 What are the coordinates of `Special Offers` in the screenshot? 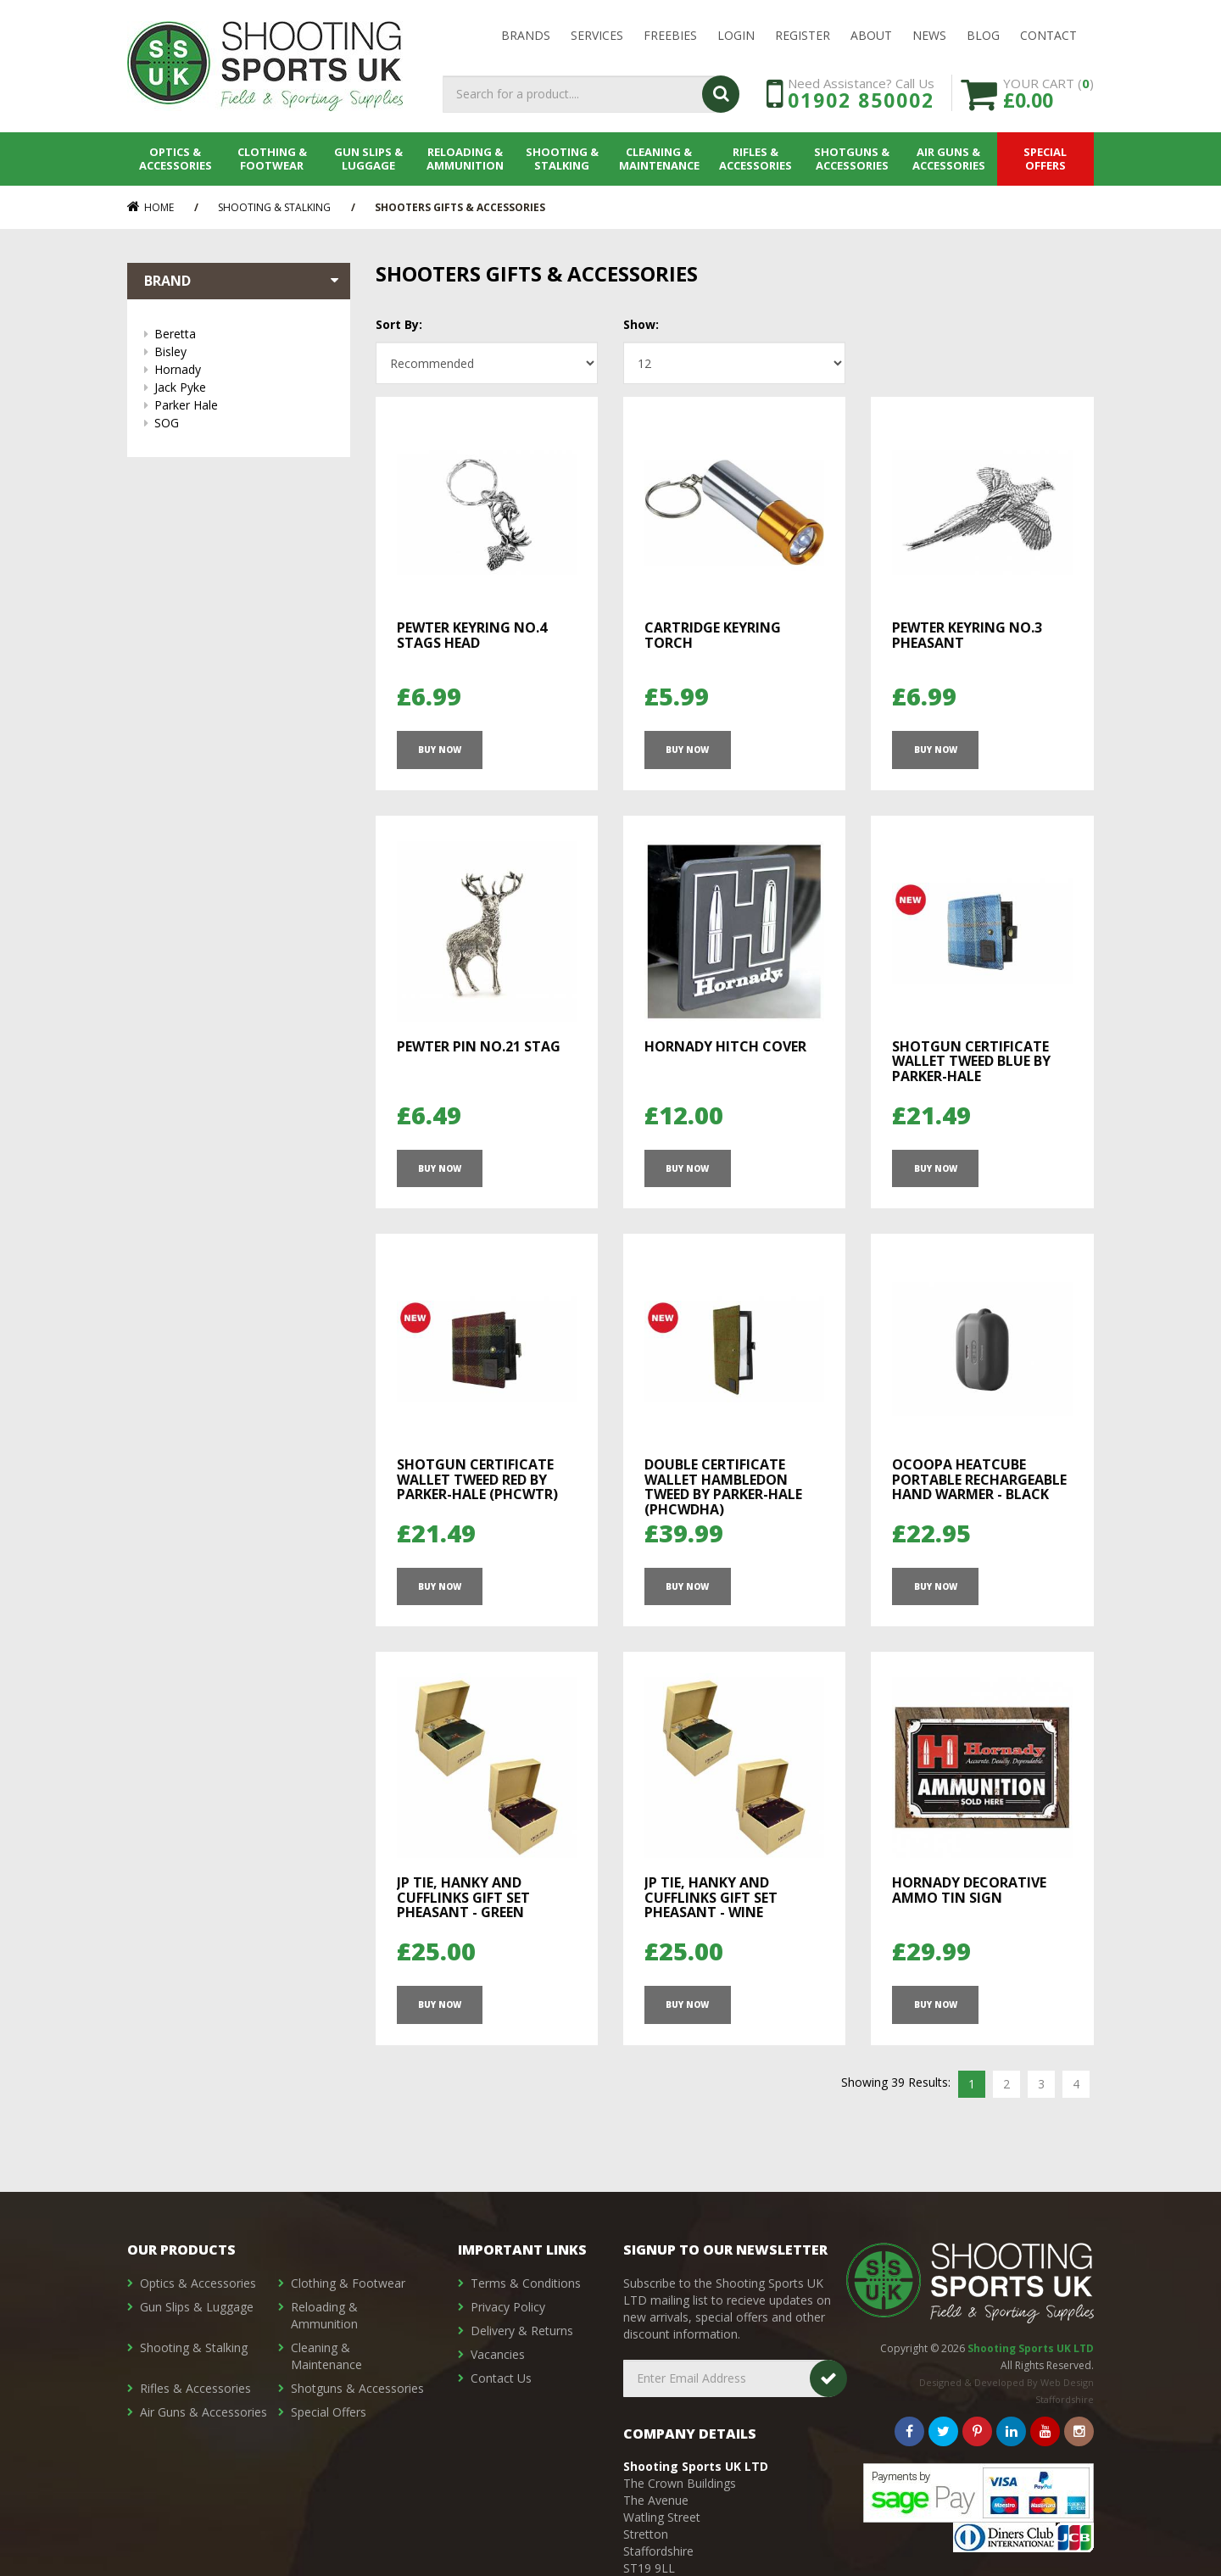 It's located at (1046, 158).